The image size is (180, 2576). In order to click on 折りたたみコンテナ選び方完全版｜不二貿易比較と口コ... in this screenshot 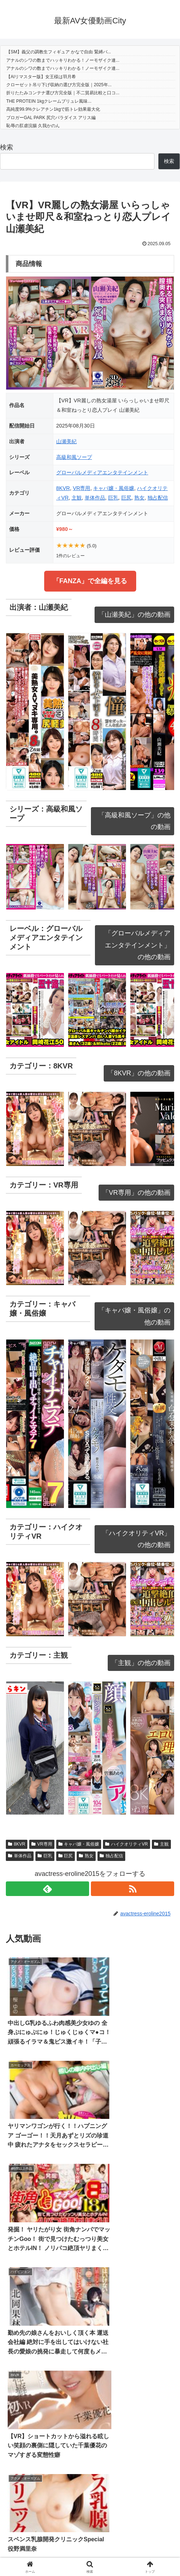, I will do `click(62, 92)`.